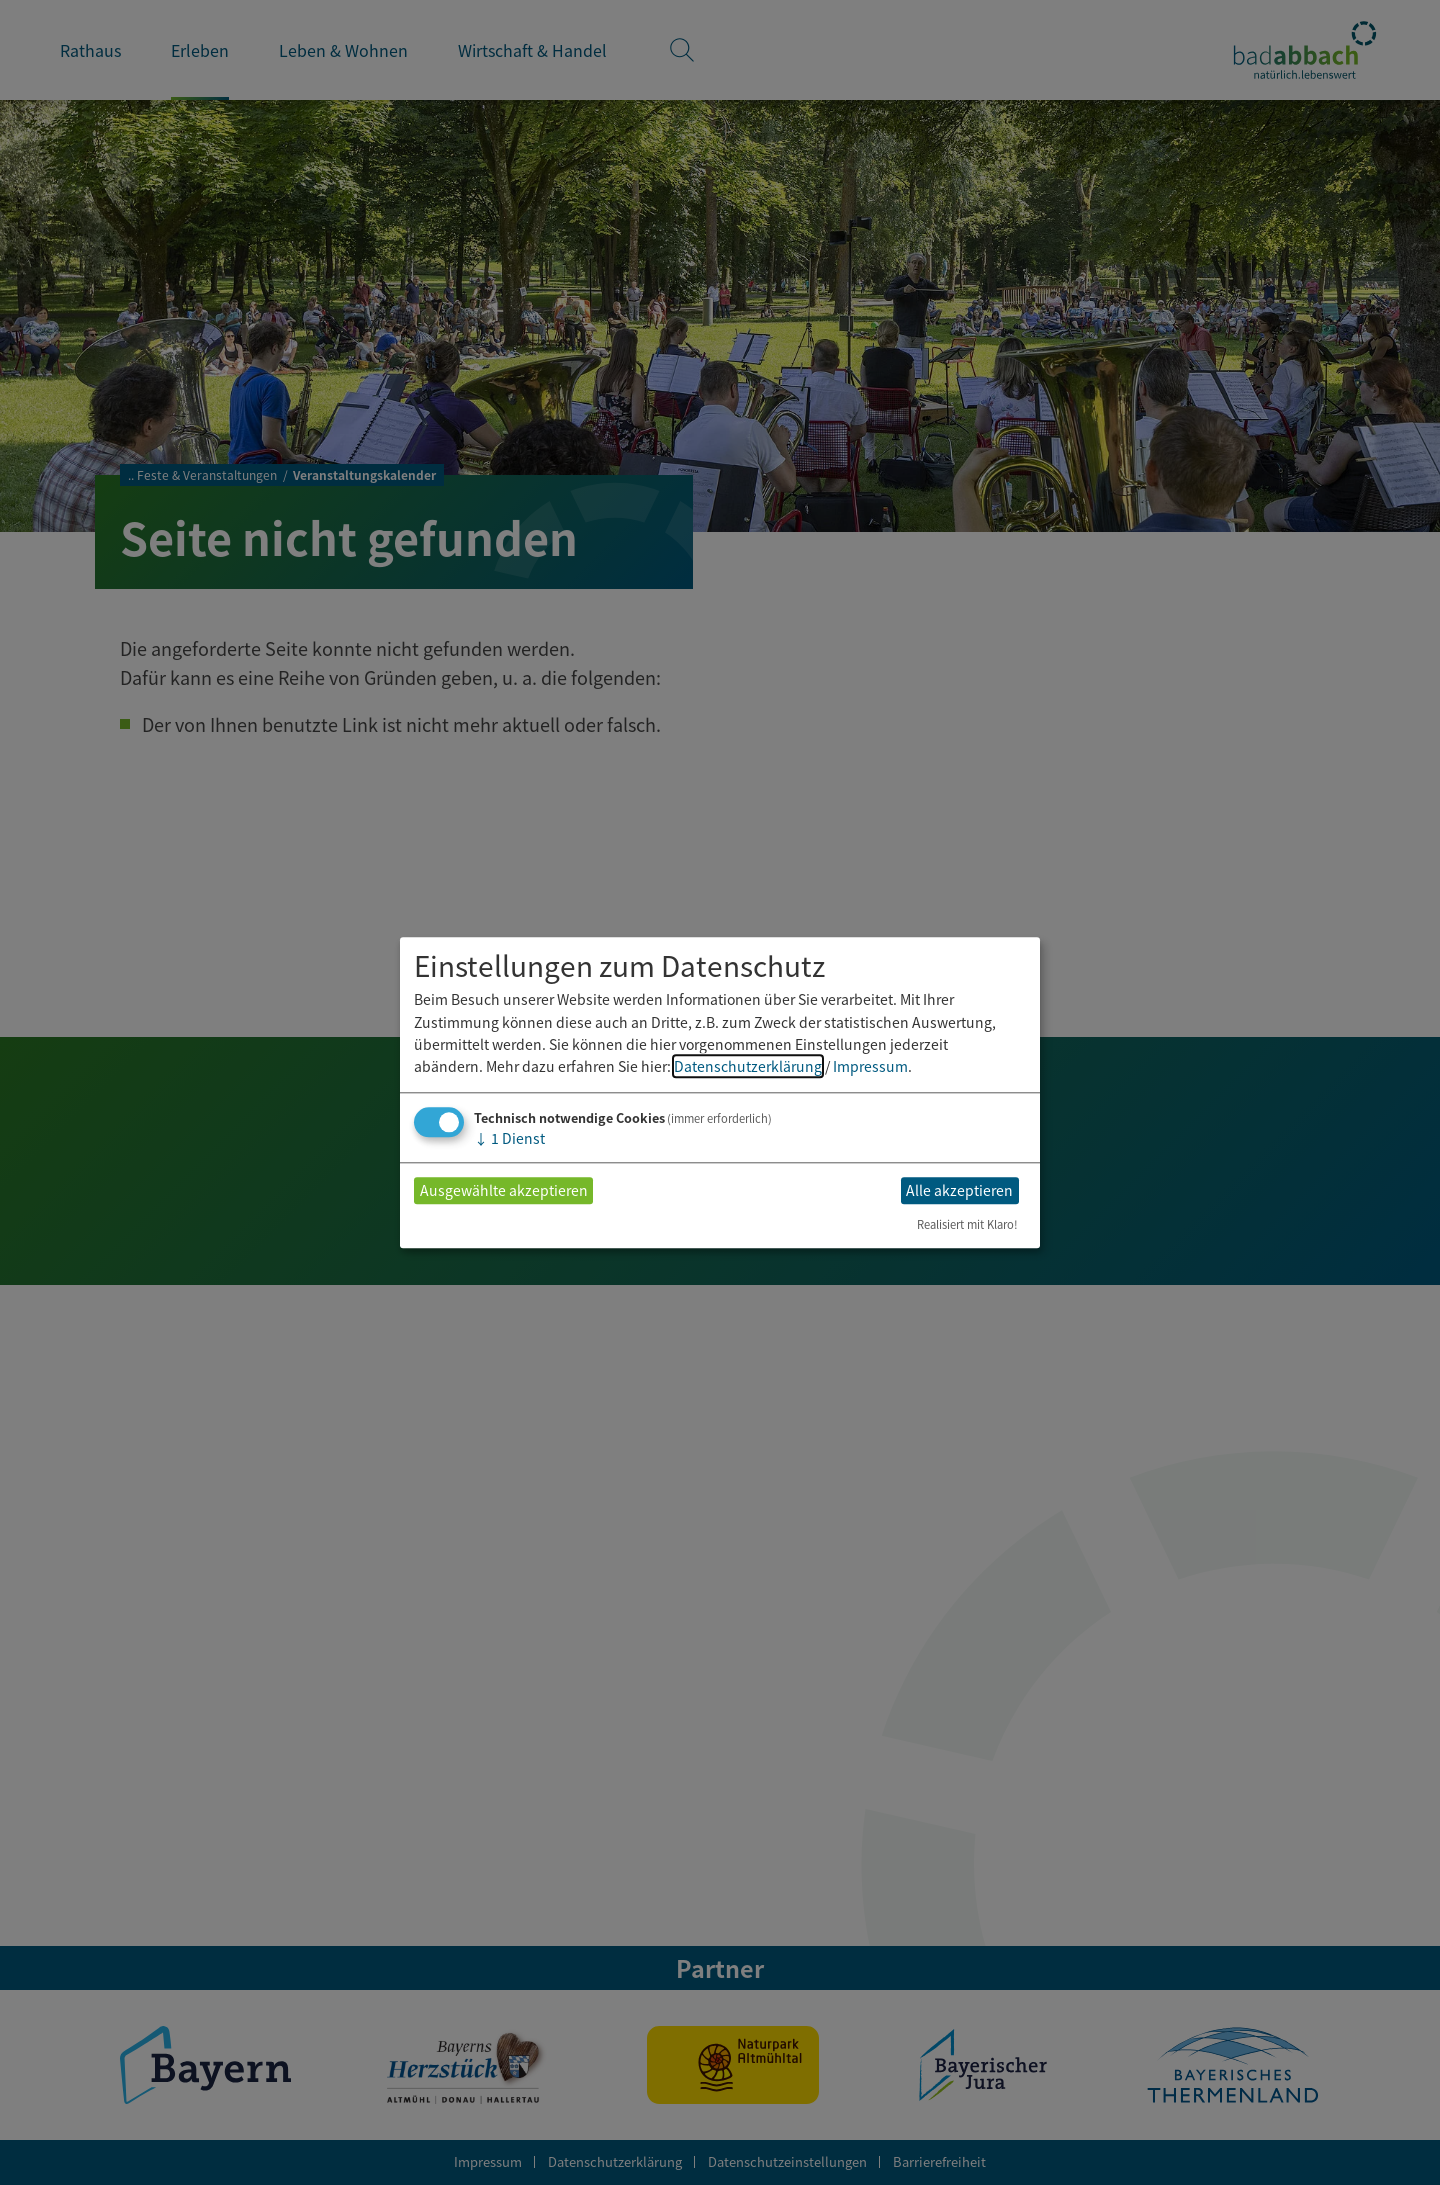 This screenshot has height=2185, width=1440. I want to click on Realisiert mit Klaro!, so click(967, 1224).